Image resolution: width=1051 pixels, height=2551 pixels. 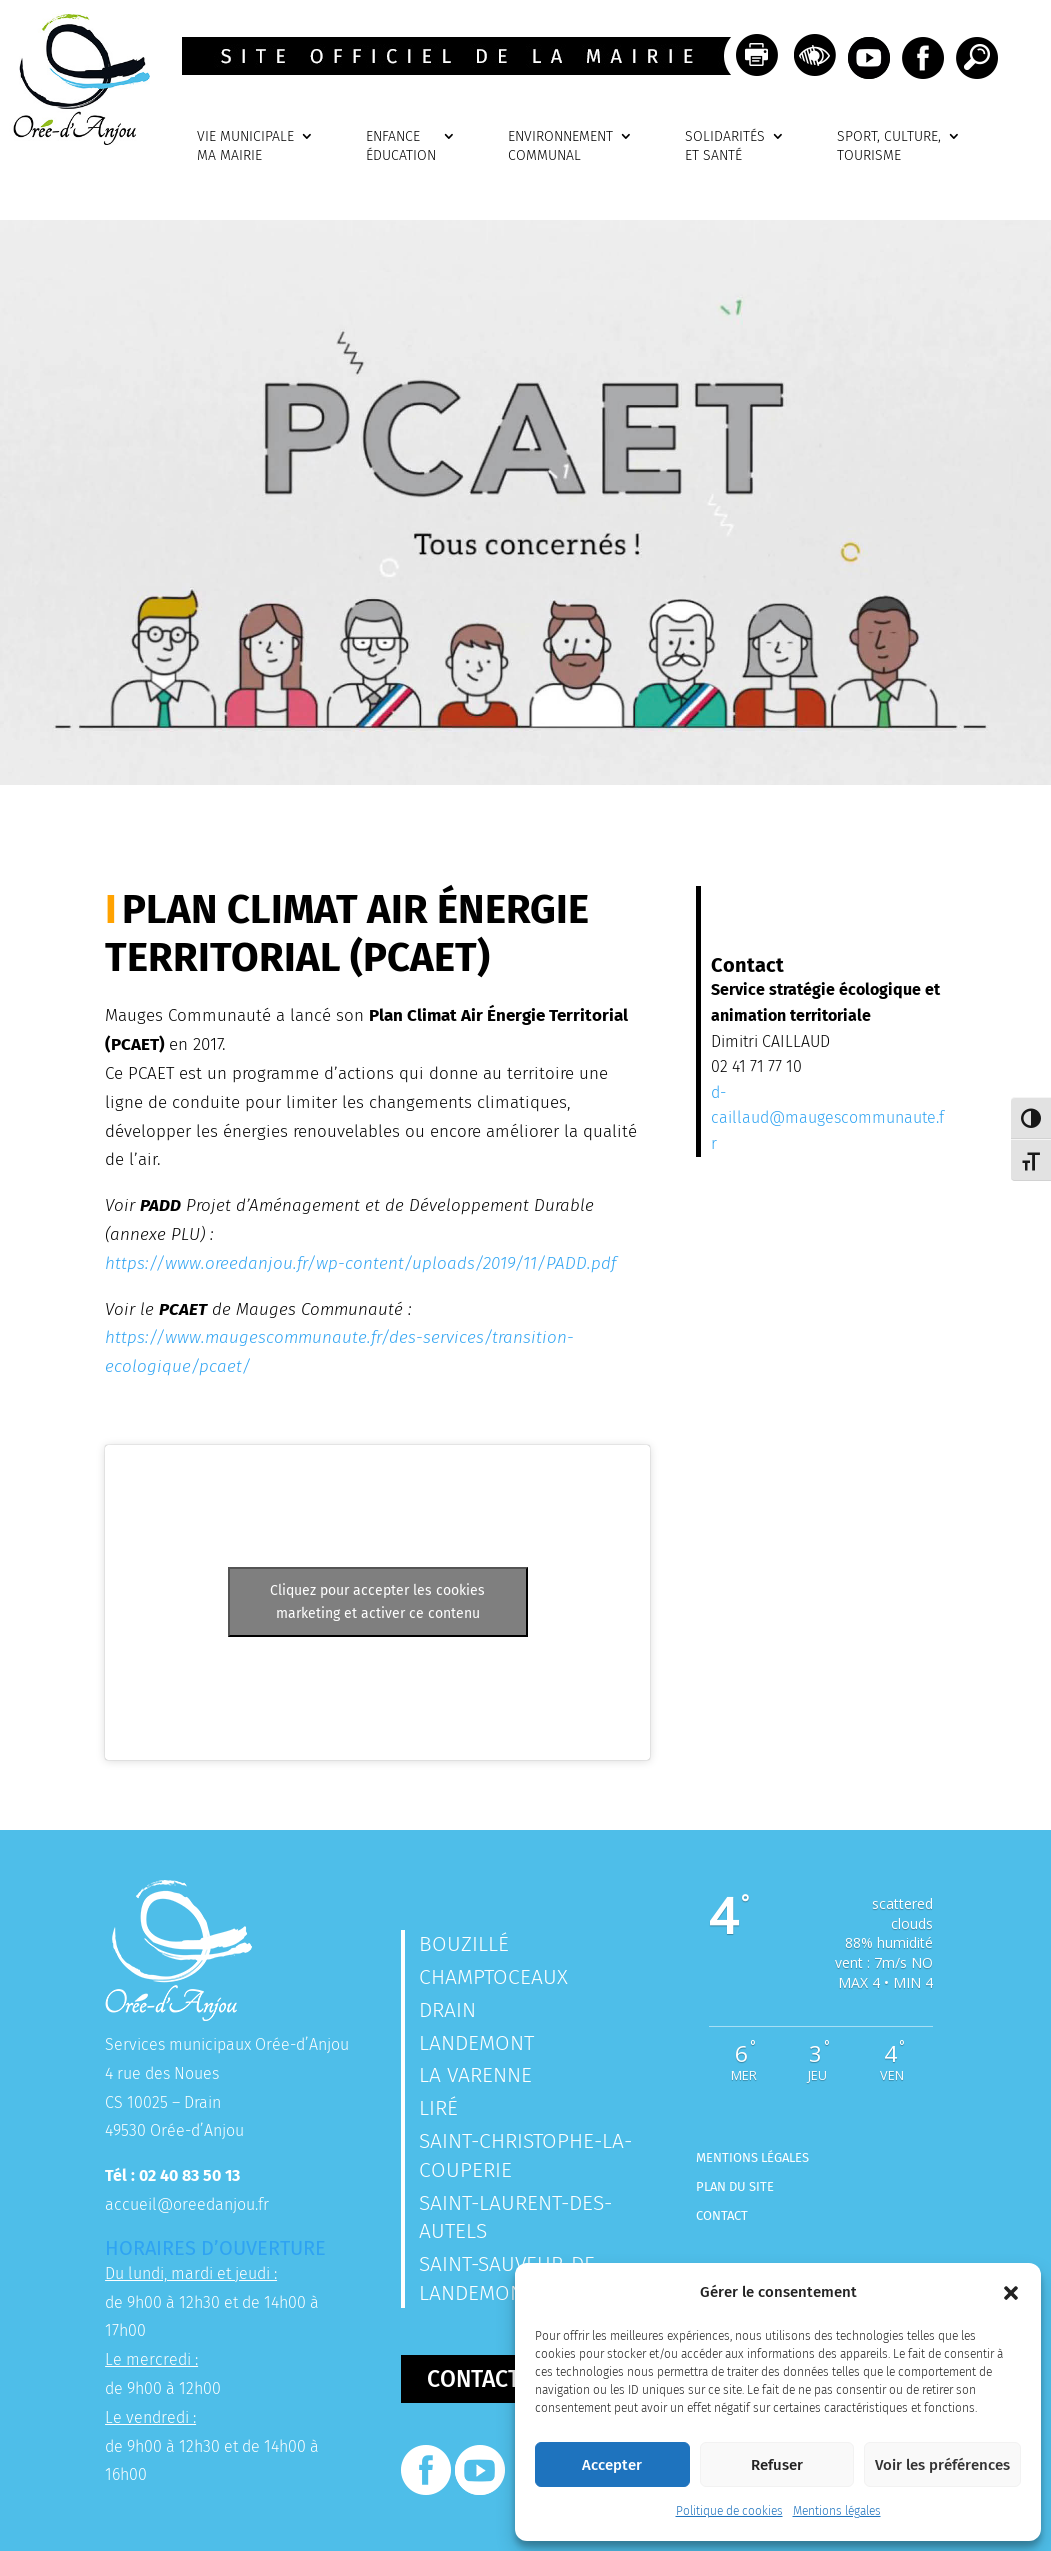 What do you see at coordinates (245, 146) in the screenshot?
I see `VIE MUNICIPALEMA MAIRIE [link]` at bounding box center [245, 146].